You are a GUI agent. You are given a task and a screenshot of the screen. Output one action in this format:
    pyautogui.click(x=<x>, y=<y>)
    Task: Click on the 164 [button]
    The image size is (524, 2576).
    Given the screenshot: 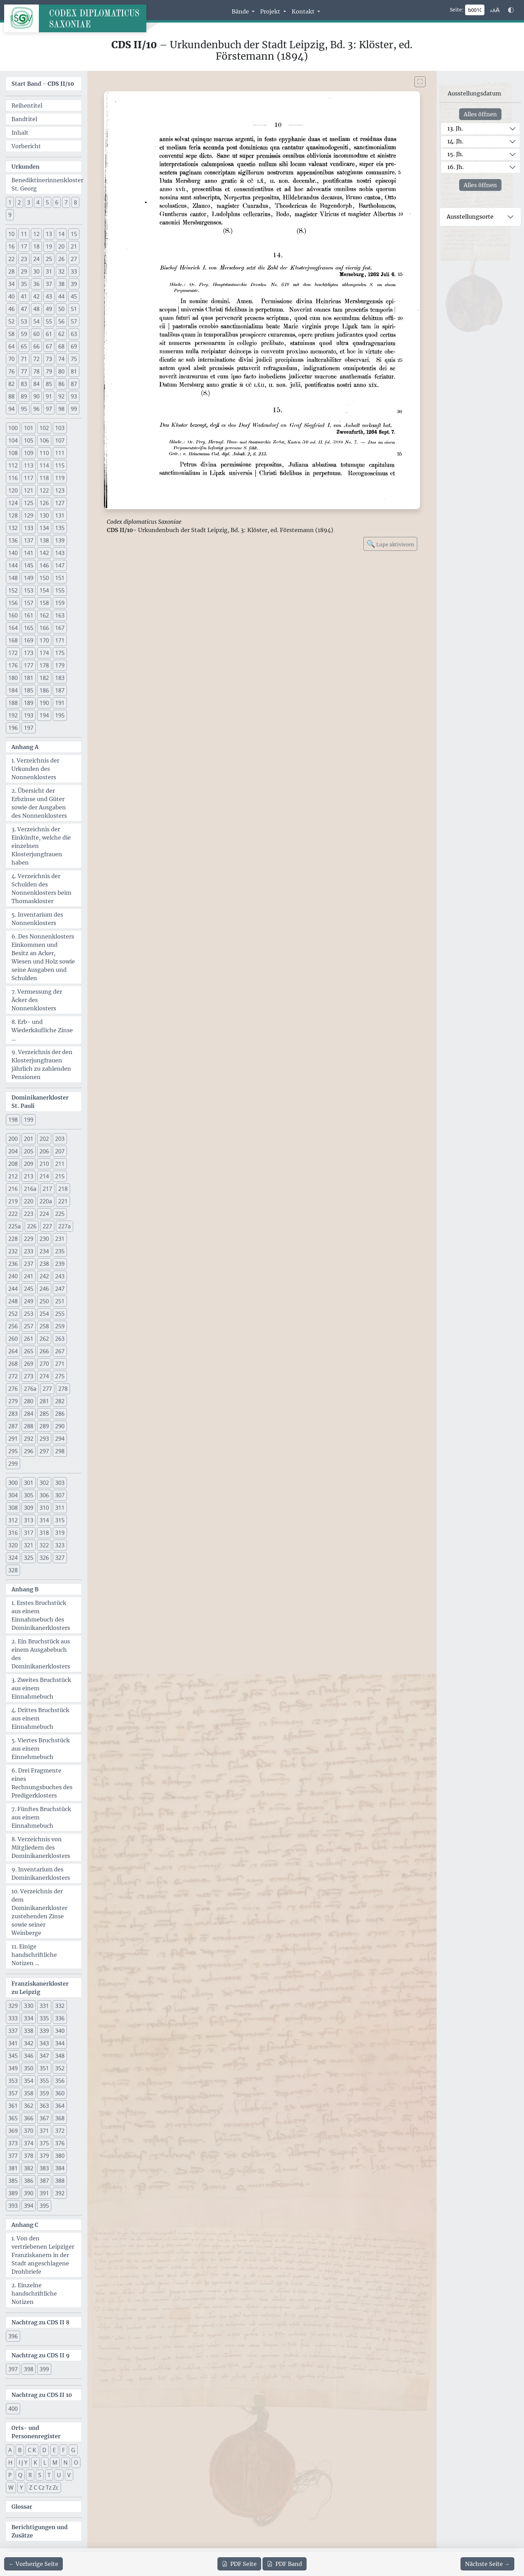 What is the action you would take?
    pyautogui.click(x=13, y=628)
    